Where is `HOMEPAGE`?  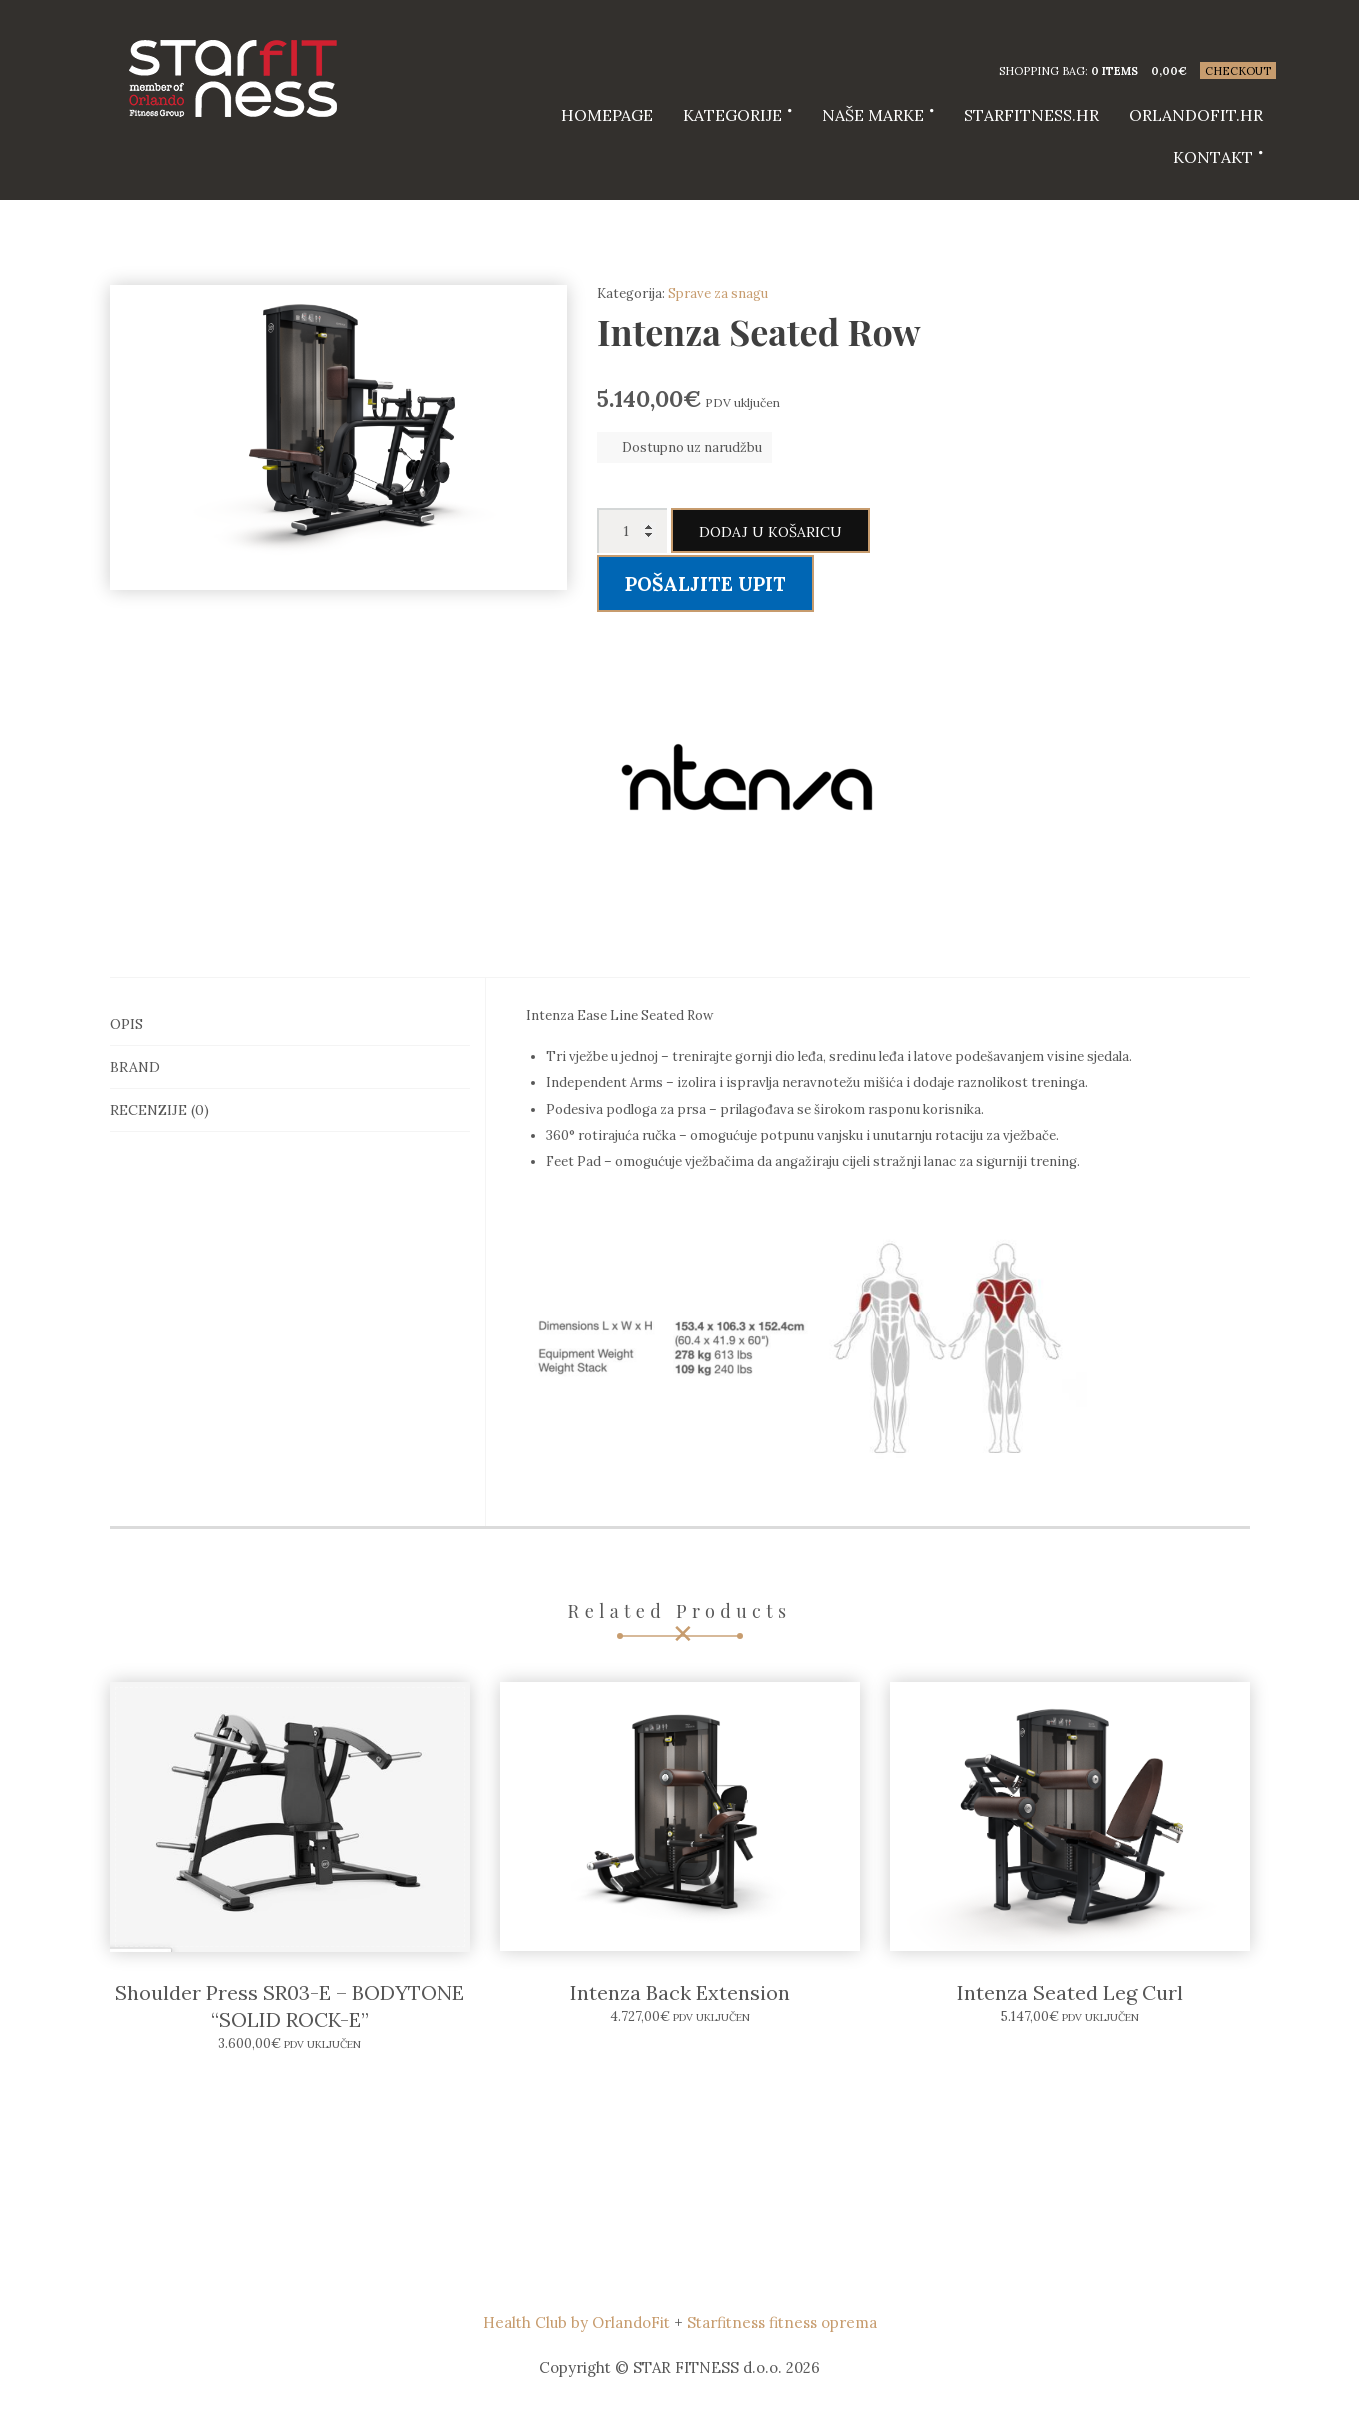 HOMEPAGE is located at coordinates (607, 115).